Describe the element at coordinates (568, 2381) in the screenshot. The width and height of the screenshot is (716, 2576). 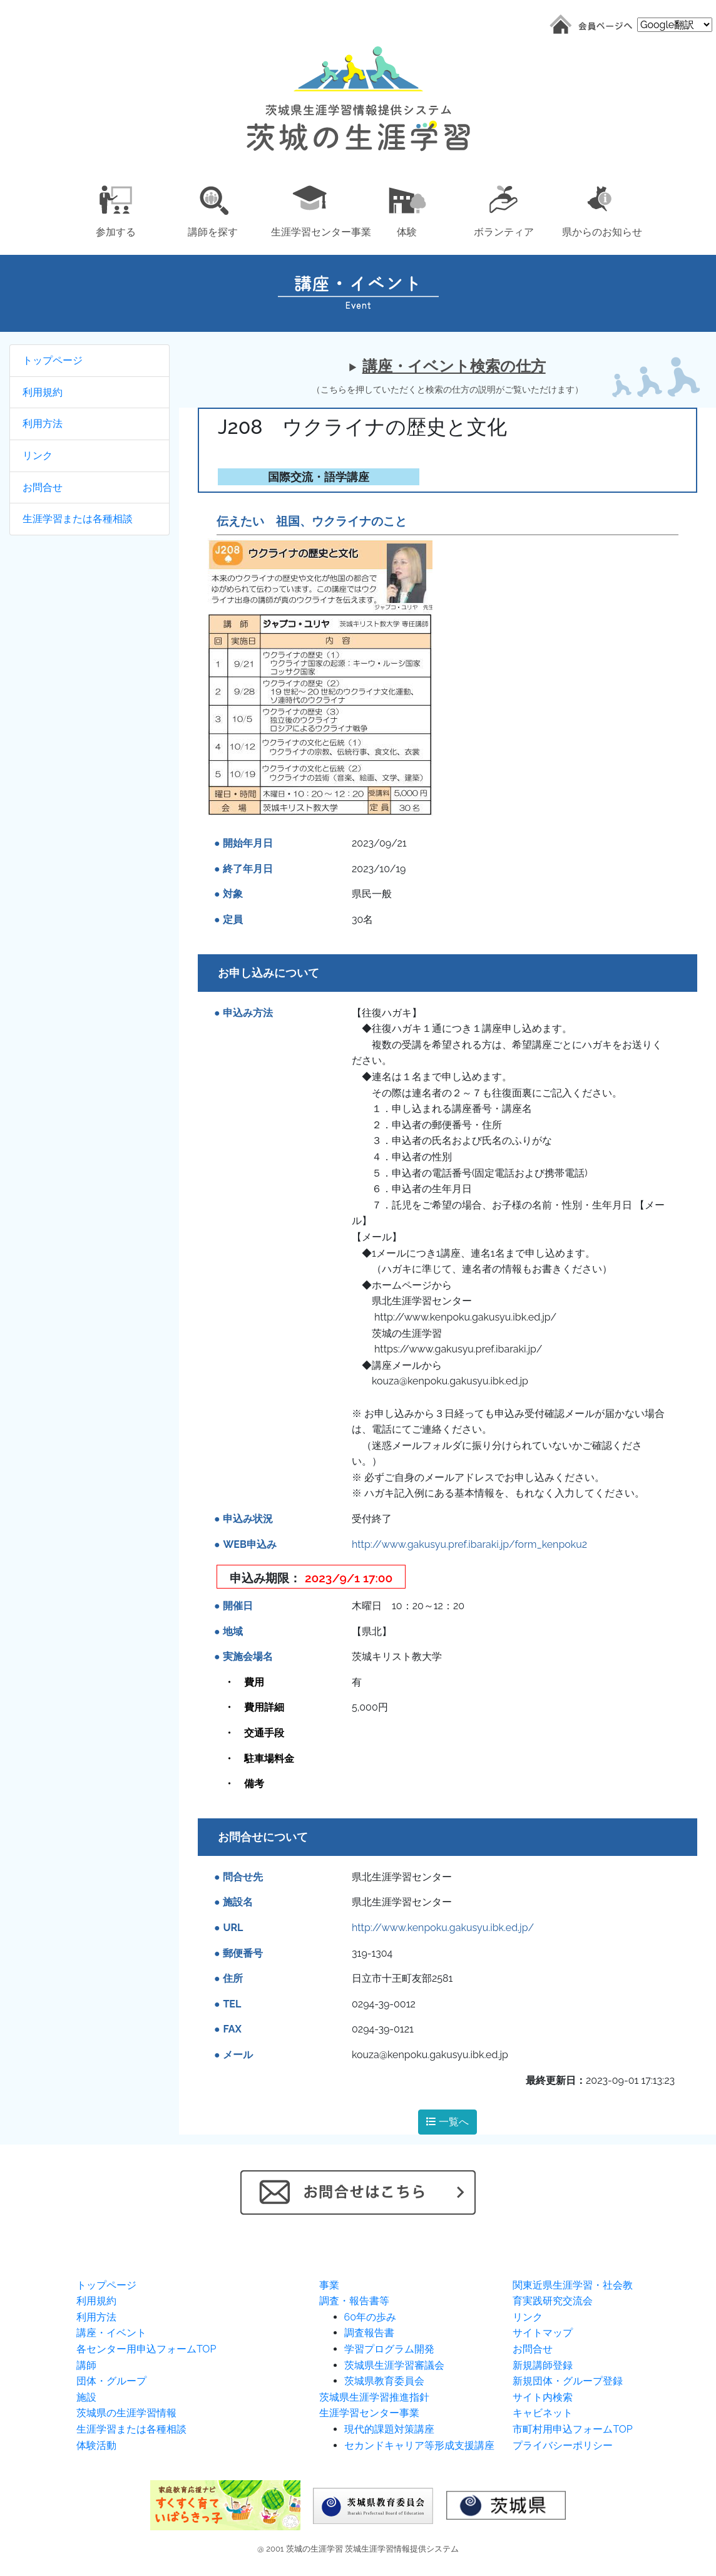
I see `新規団体・グループ登録` at that location.